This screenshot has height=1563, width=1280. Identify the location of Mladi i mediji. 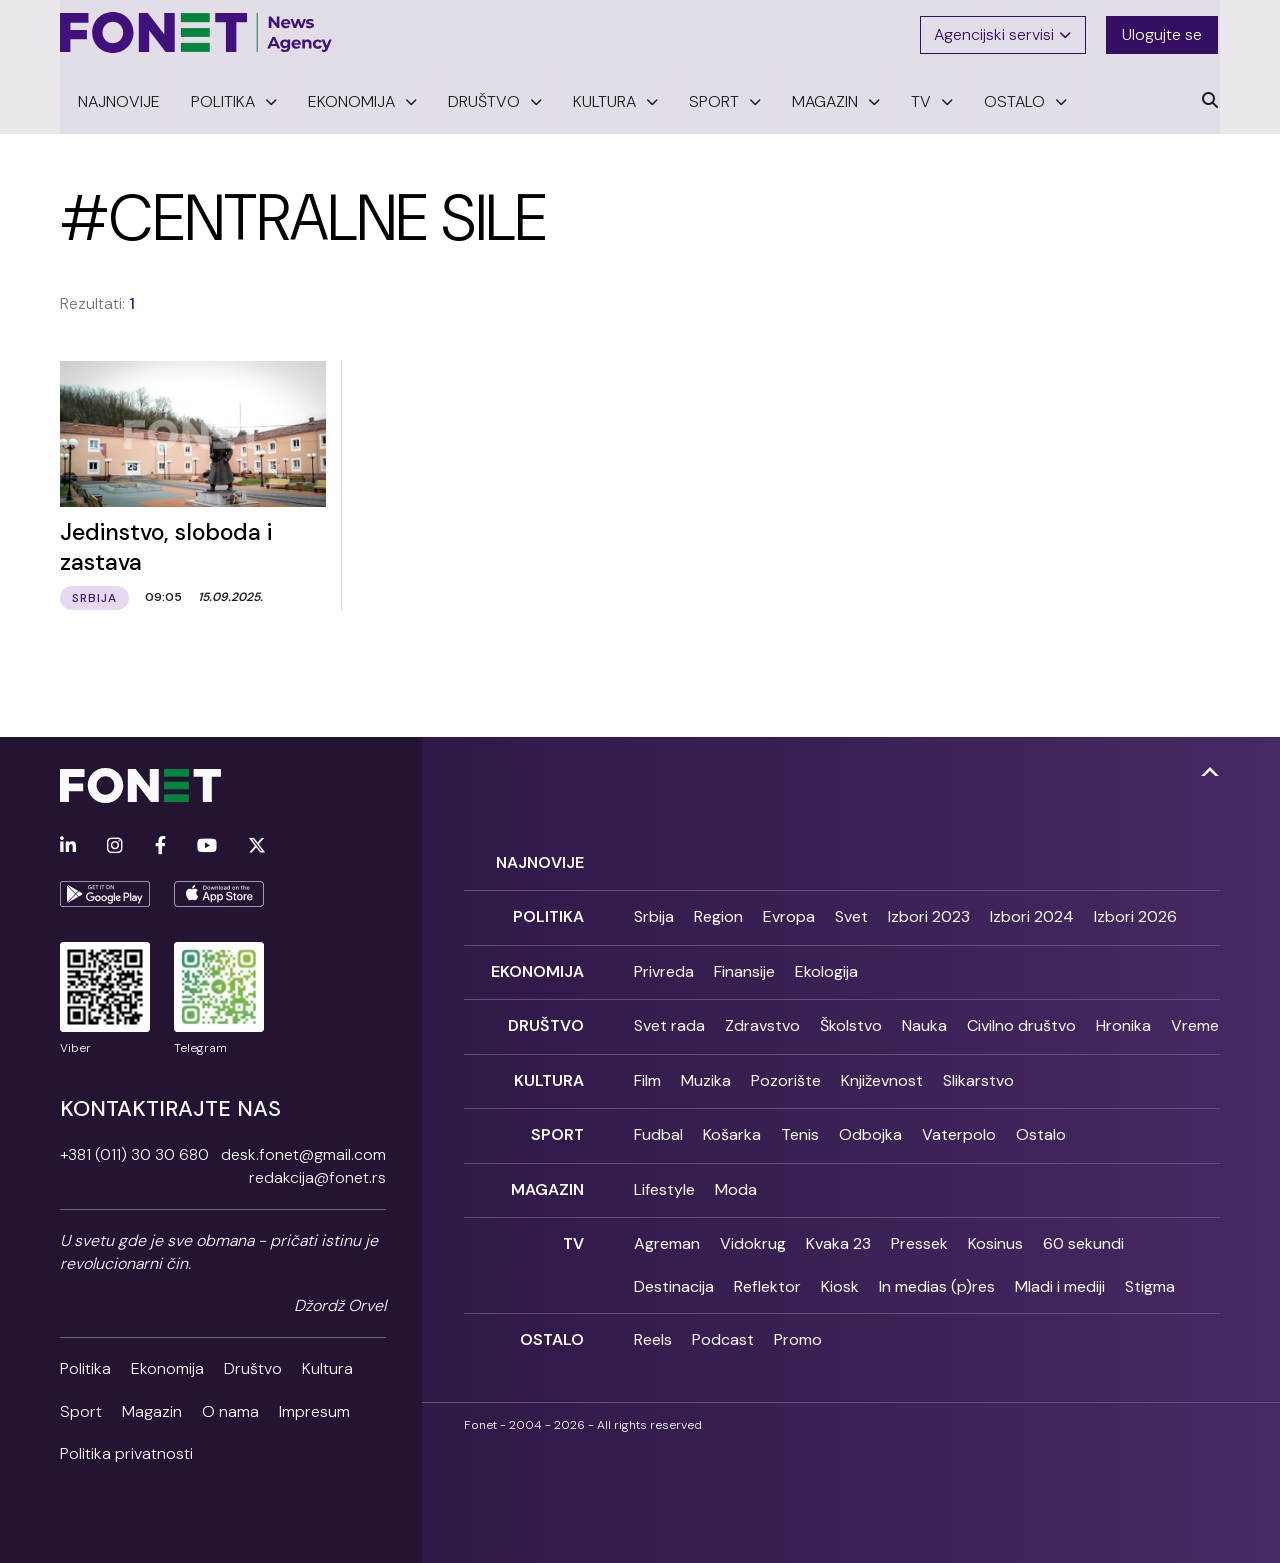
(1060, 1275).